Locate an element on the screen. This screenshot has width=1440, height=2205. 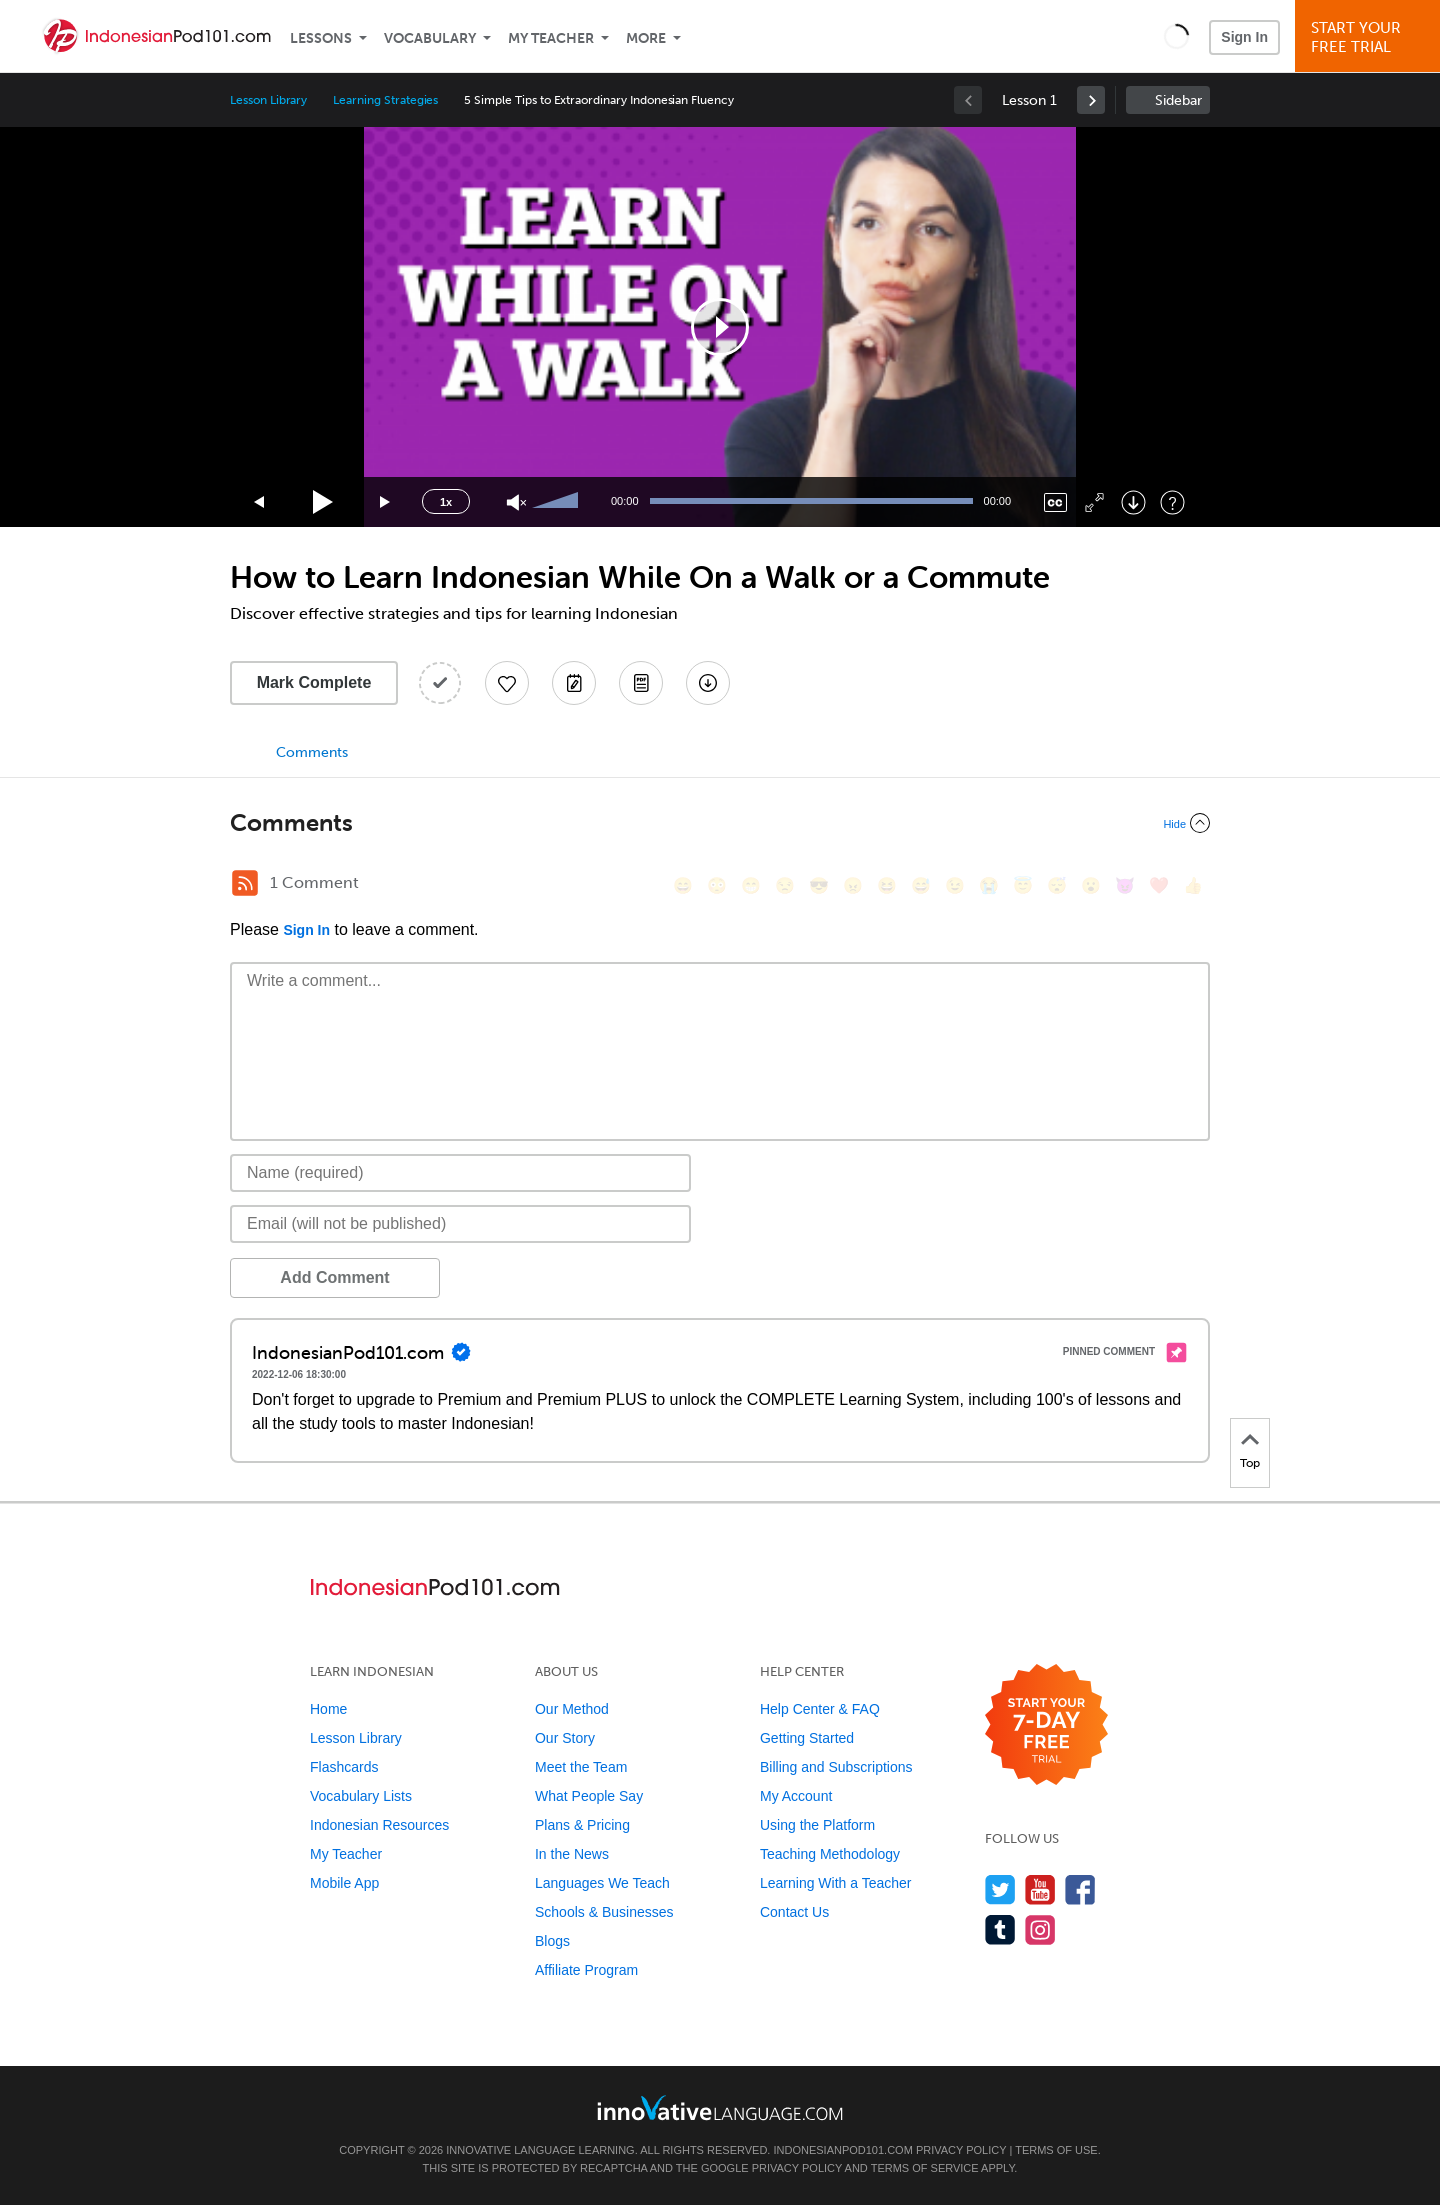
Teaching Methodology is located at coordinates (830, 1854).